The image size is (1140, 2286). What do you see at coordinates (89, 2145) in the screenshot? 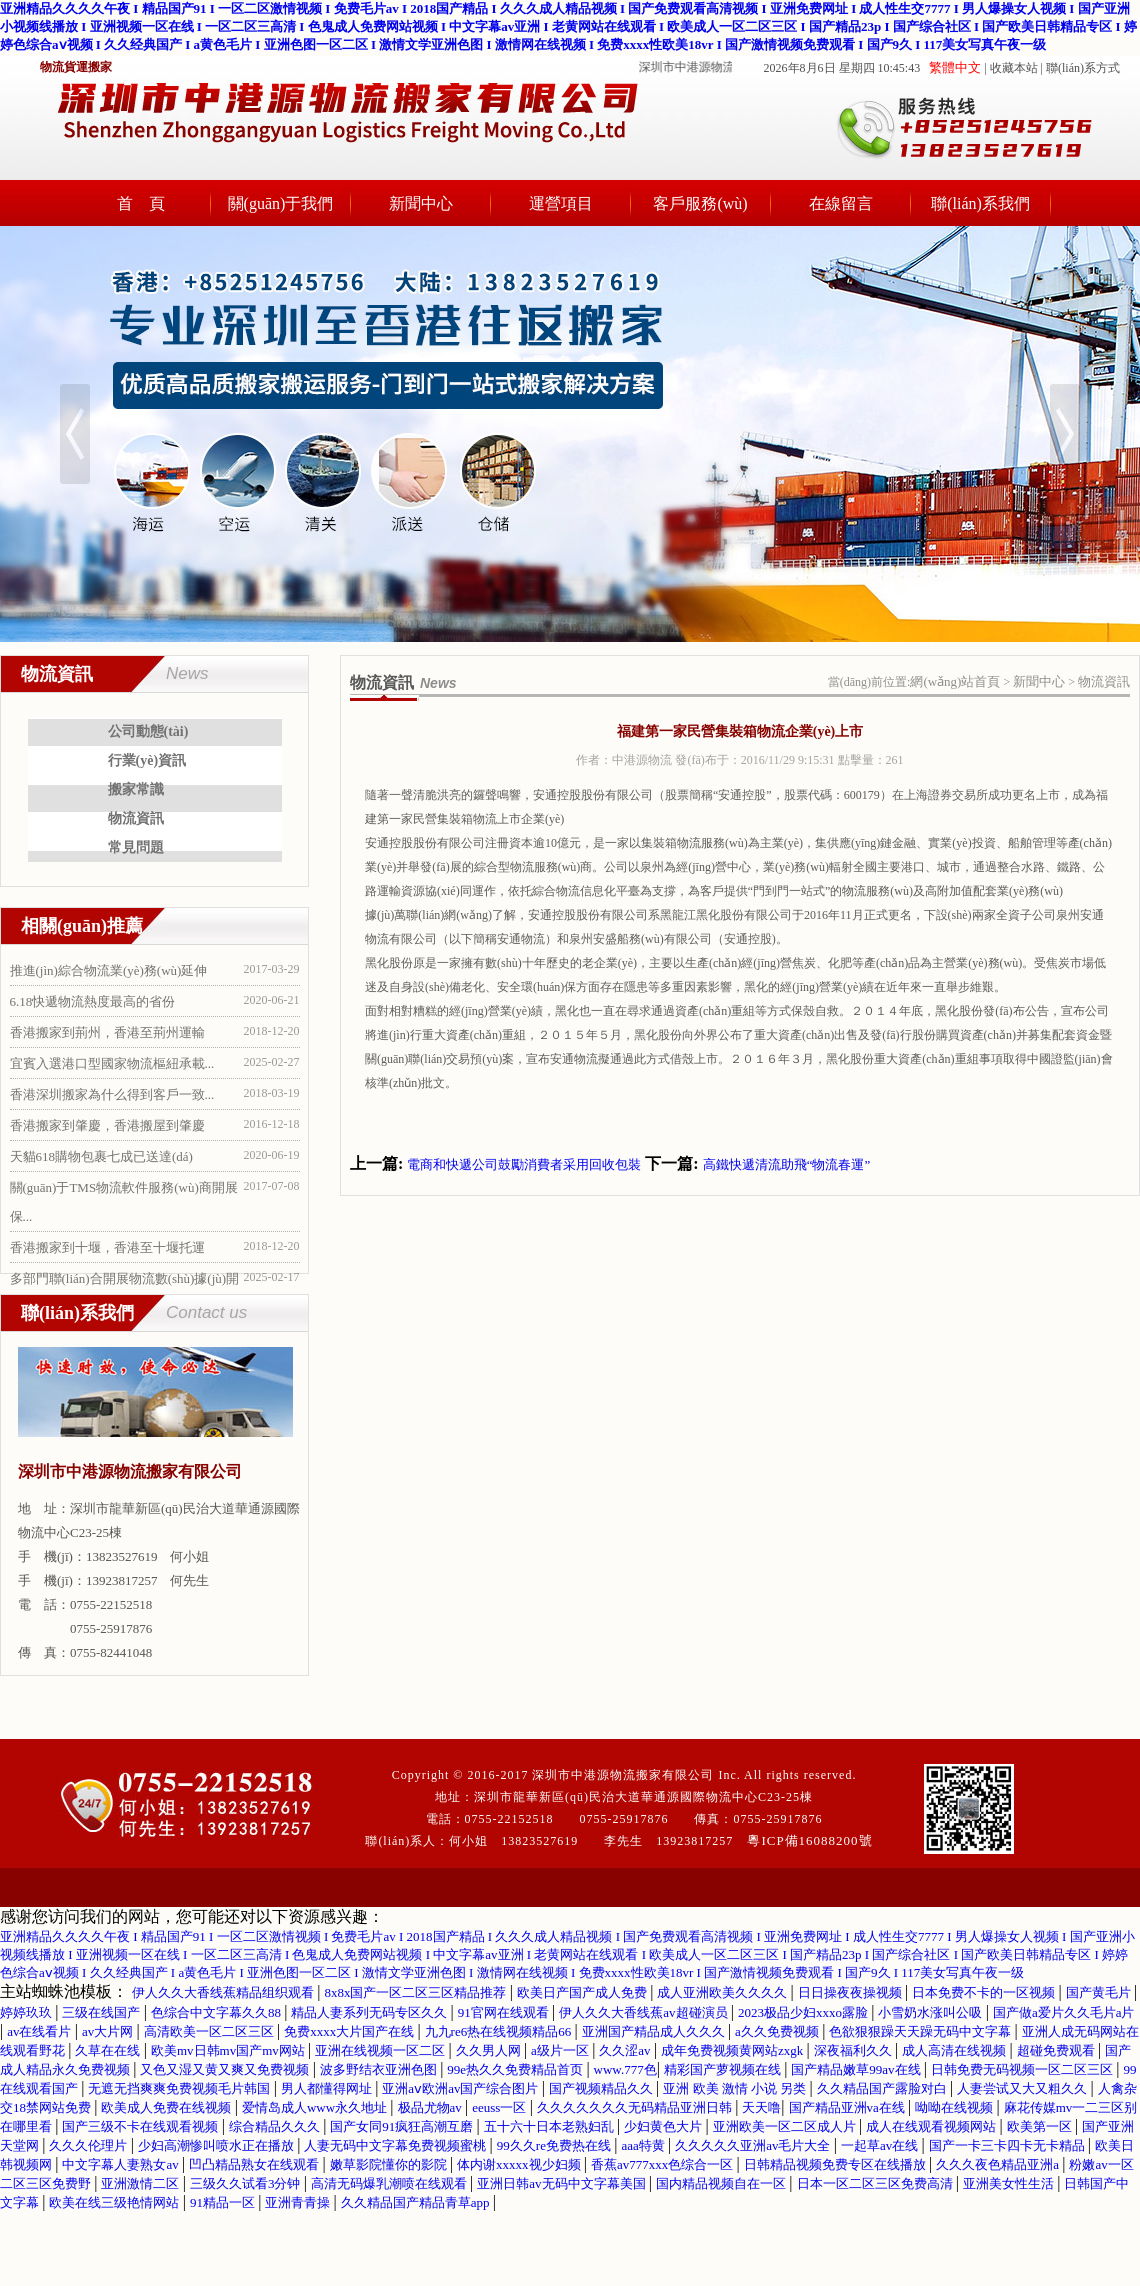
I see `久久久伦理片` at bounding box center [89, 2145].